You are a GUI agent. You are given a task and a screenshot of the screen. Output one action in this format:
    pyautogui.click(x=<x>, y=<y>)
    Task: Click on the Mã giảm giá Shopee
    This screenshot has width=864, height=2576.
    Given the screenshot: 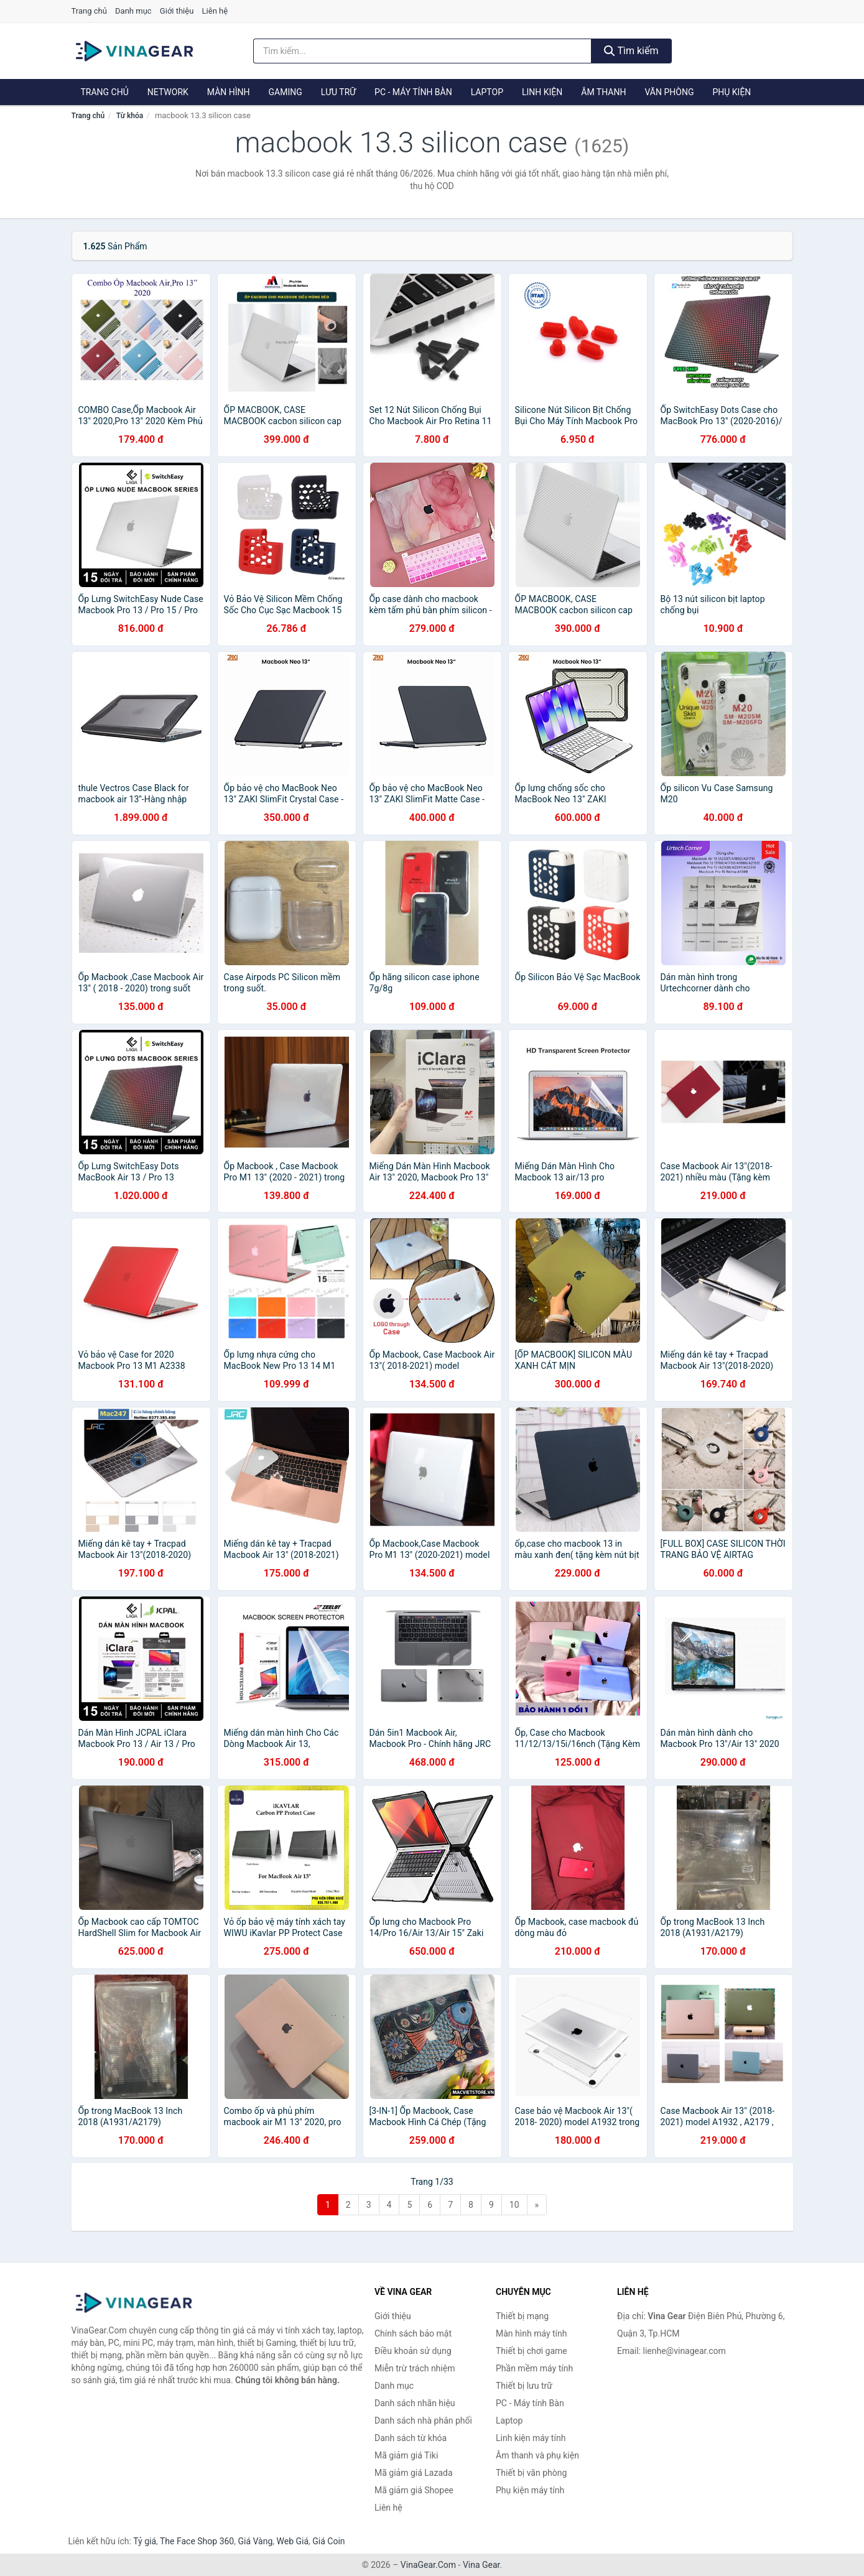 What is the action you would take?
    pyautogui.click(x=413, y=2490)
    